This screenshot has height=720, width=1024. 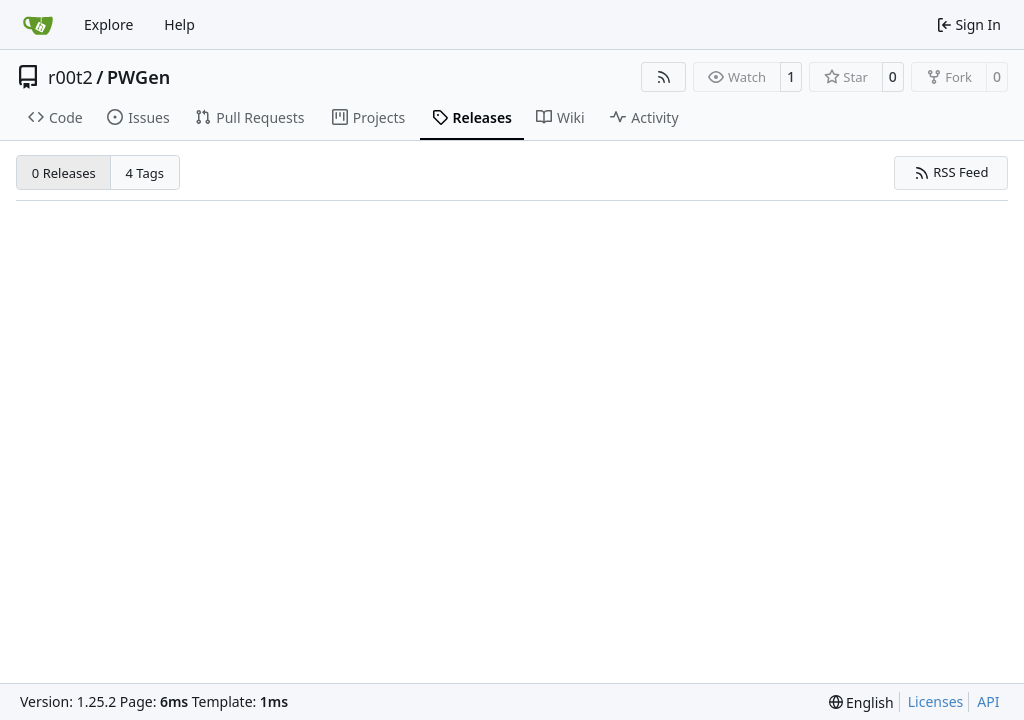 What do you see at coordinates (38, 25) in the screenshot?
I see `[Home]` at bounding box center [38, 25].